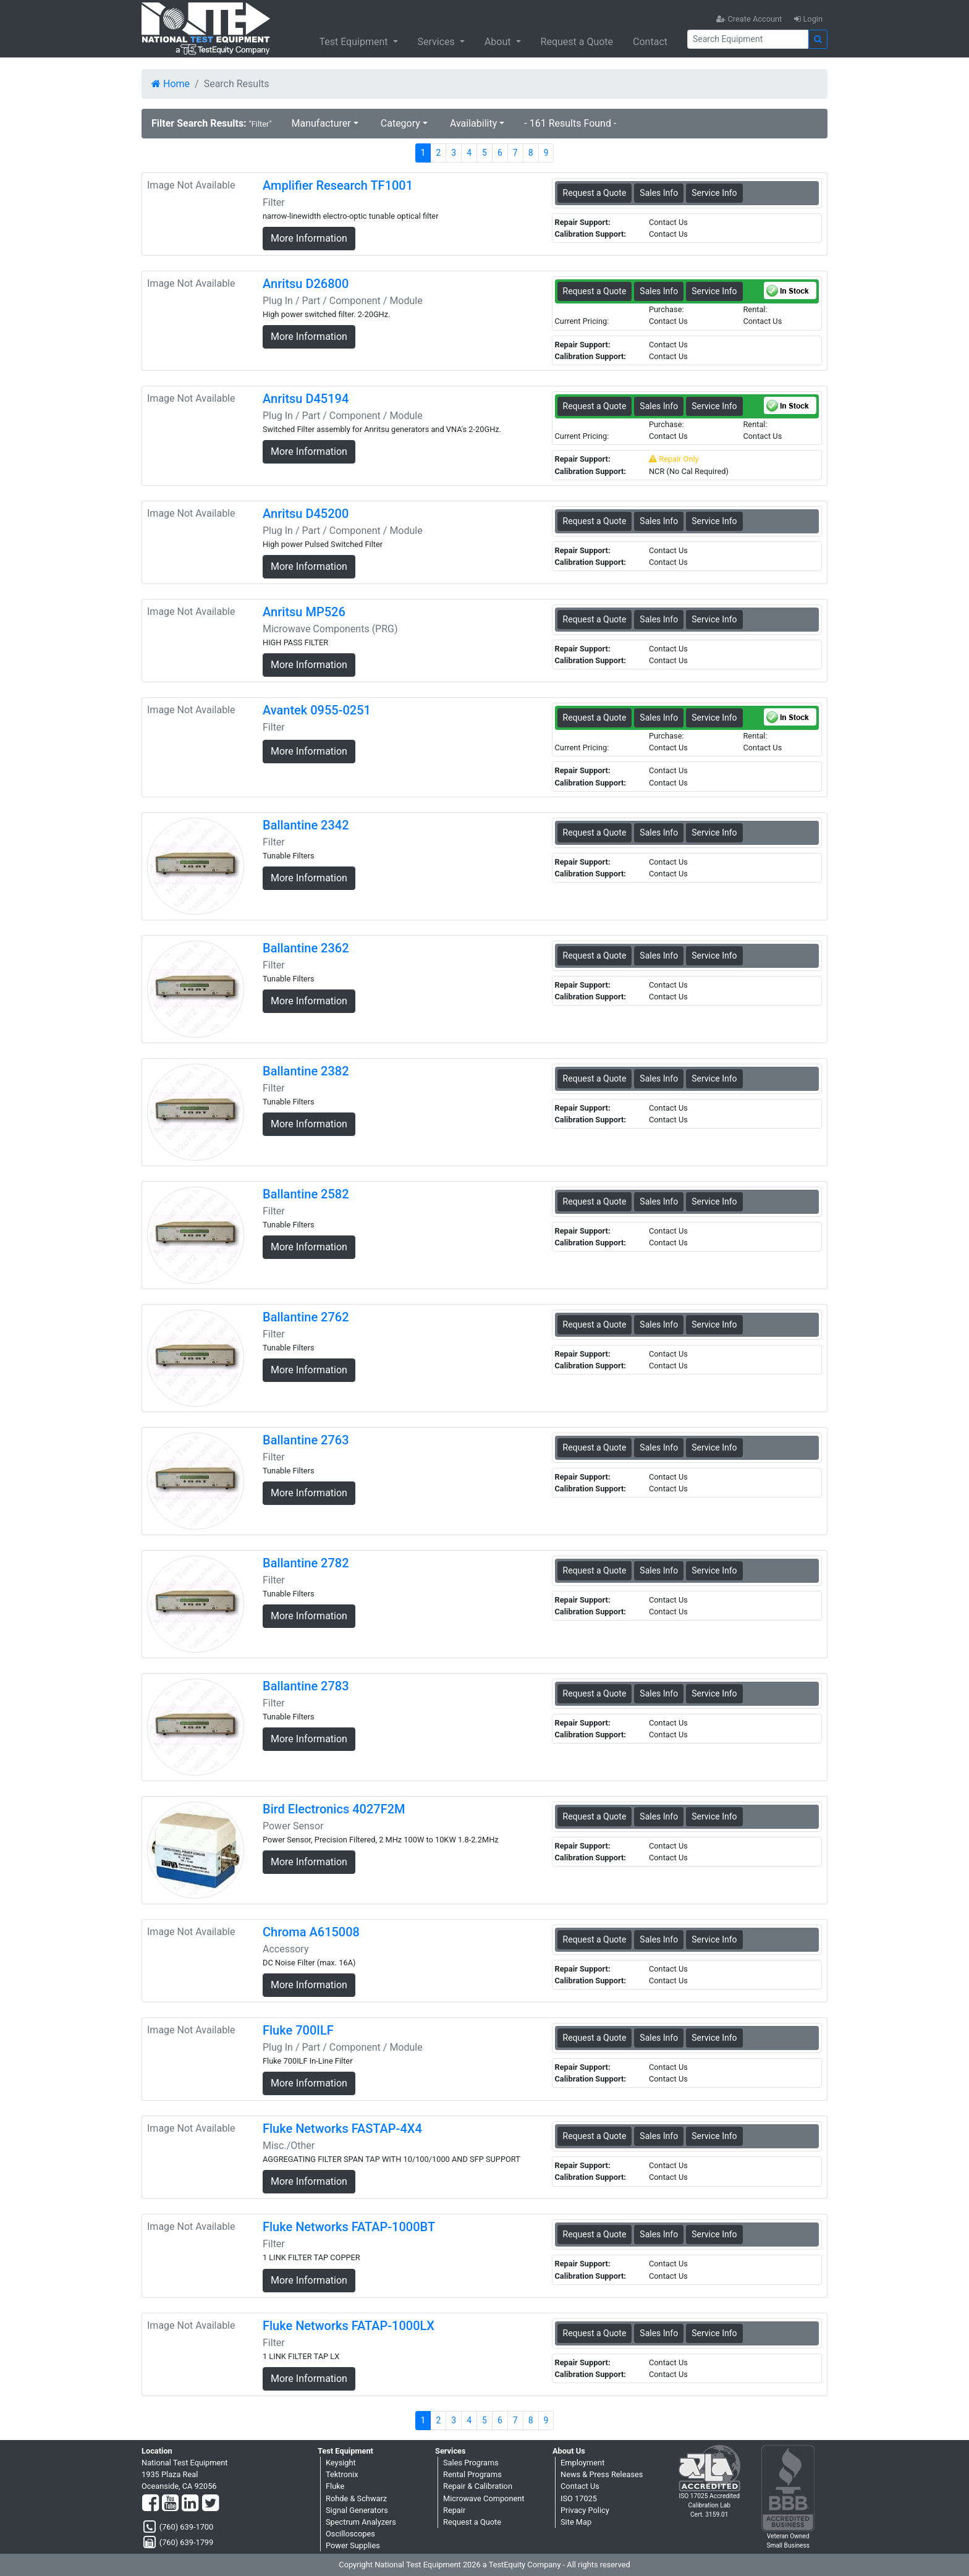 The height and width of the screenshot is (2576, 969). What do you see at coordinates (342, 2474) in the screenshot?
I see `Tektronix` at bounding box center [342, 2474].